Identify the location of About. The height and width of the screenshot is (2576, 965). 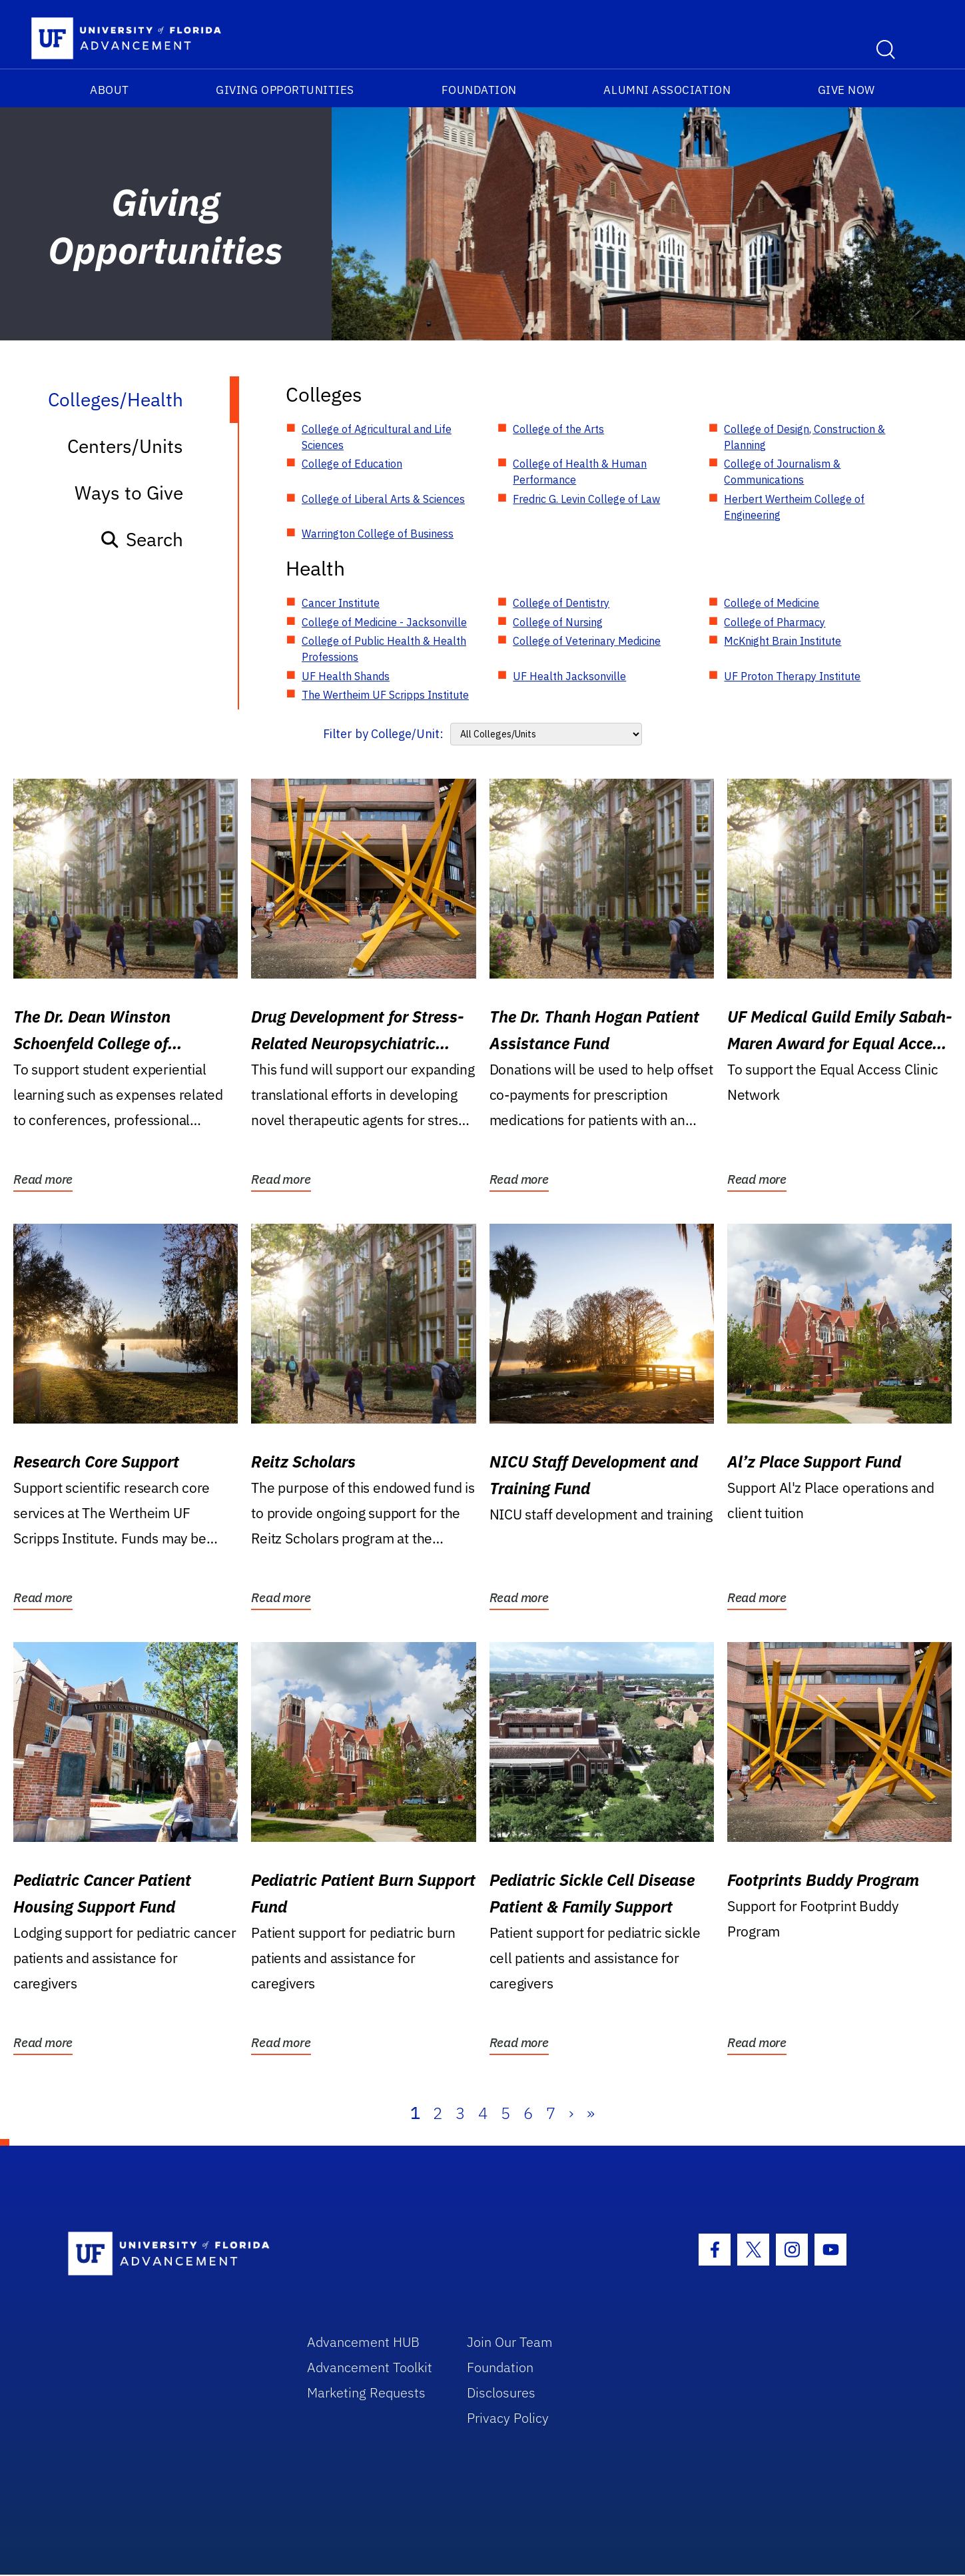
(109, 90).